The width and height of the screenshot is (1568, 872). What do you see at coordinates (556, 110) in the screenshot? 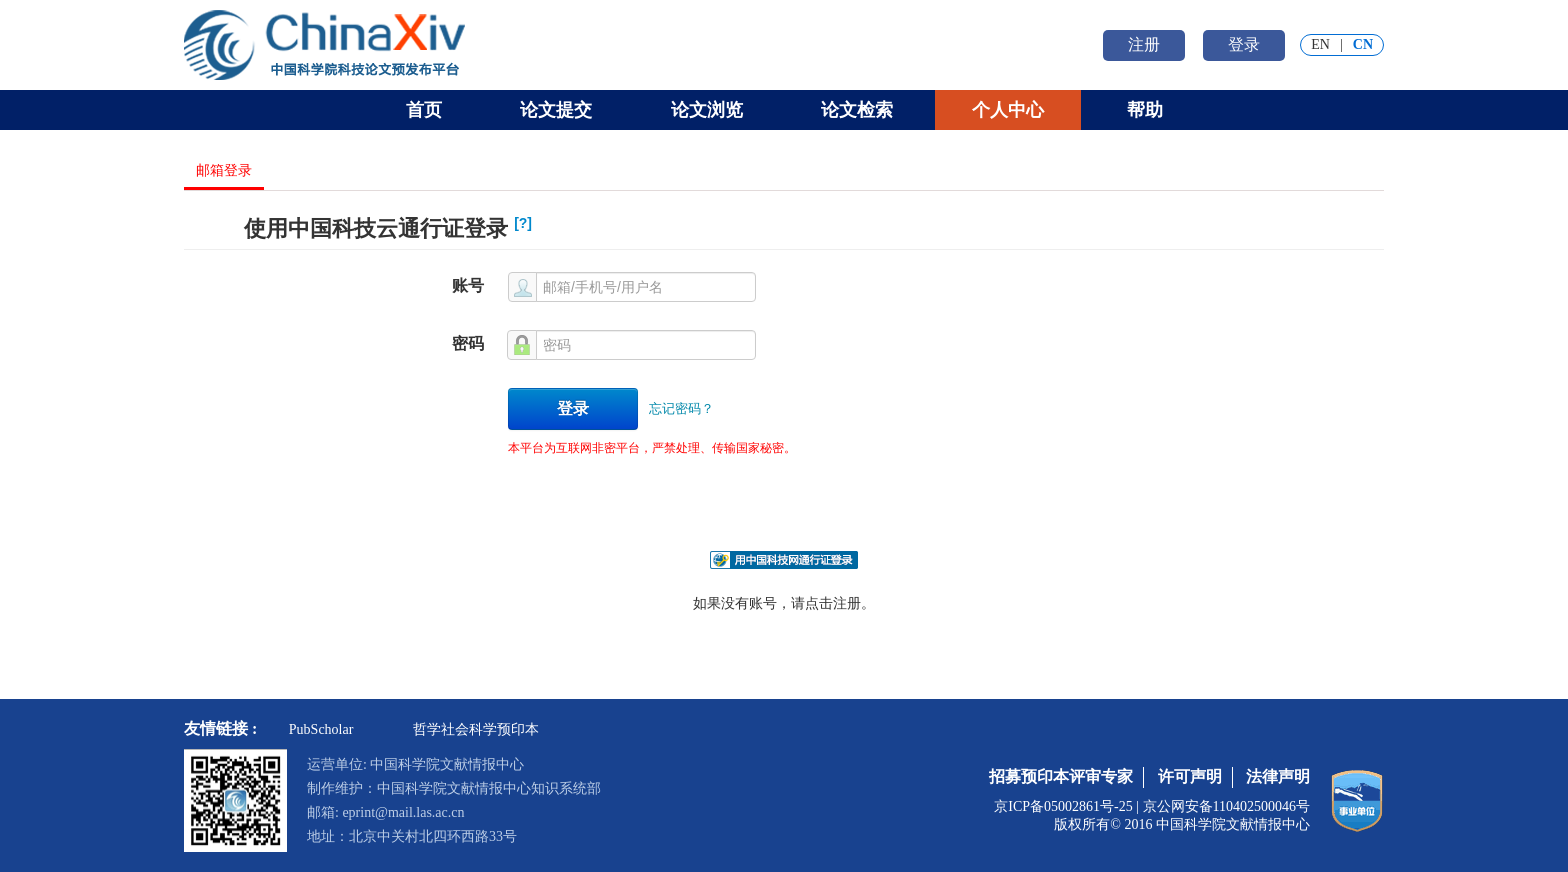
I see `论文提交` at bounding box center [556, 110].